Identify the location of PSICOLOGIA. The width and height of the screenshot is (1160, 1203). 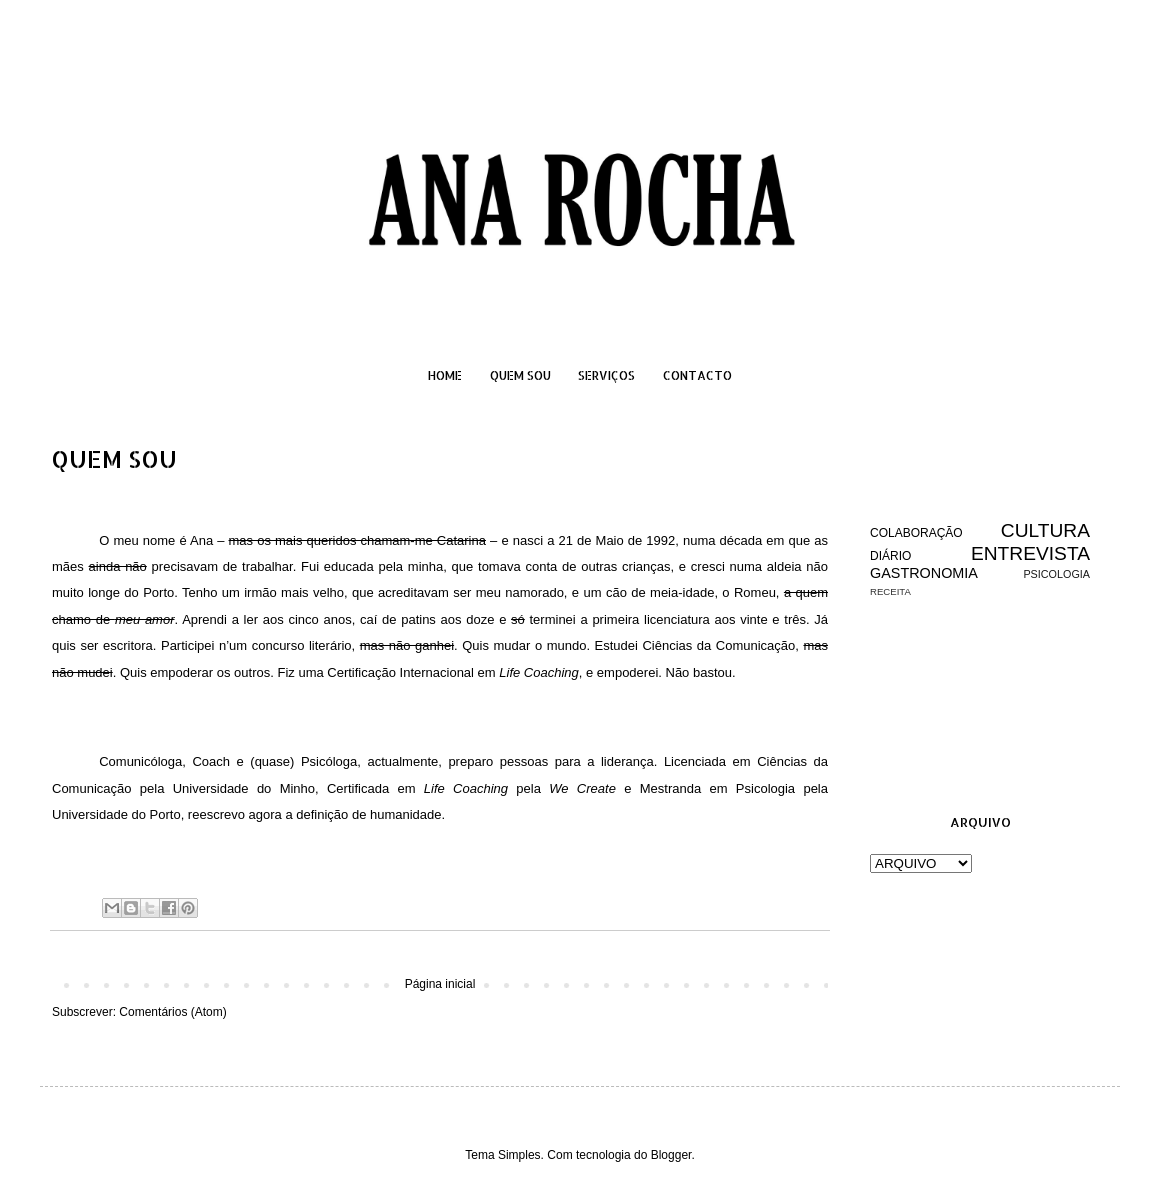
(1056, 574).